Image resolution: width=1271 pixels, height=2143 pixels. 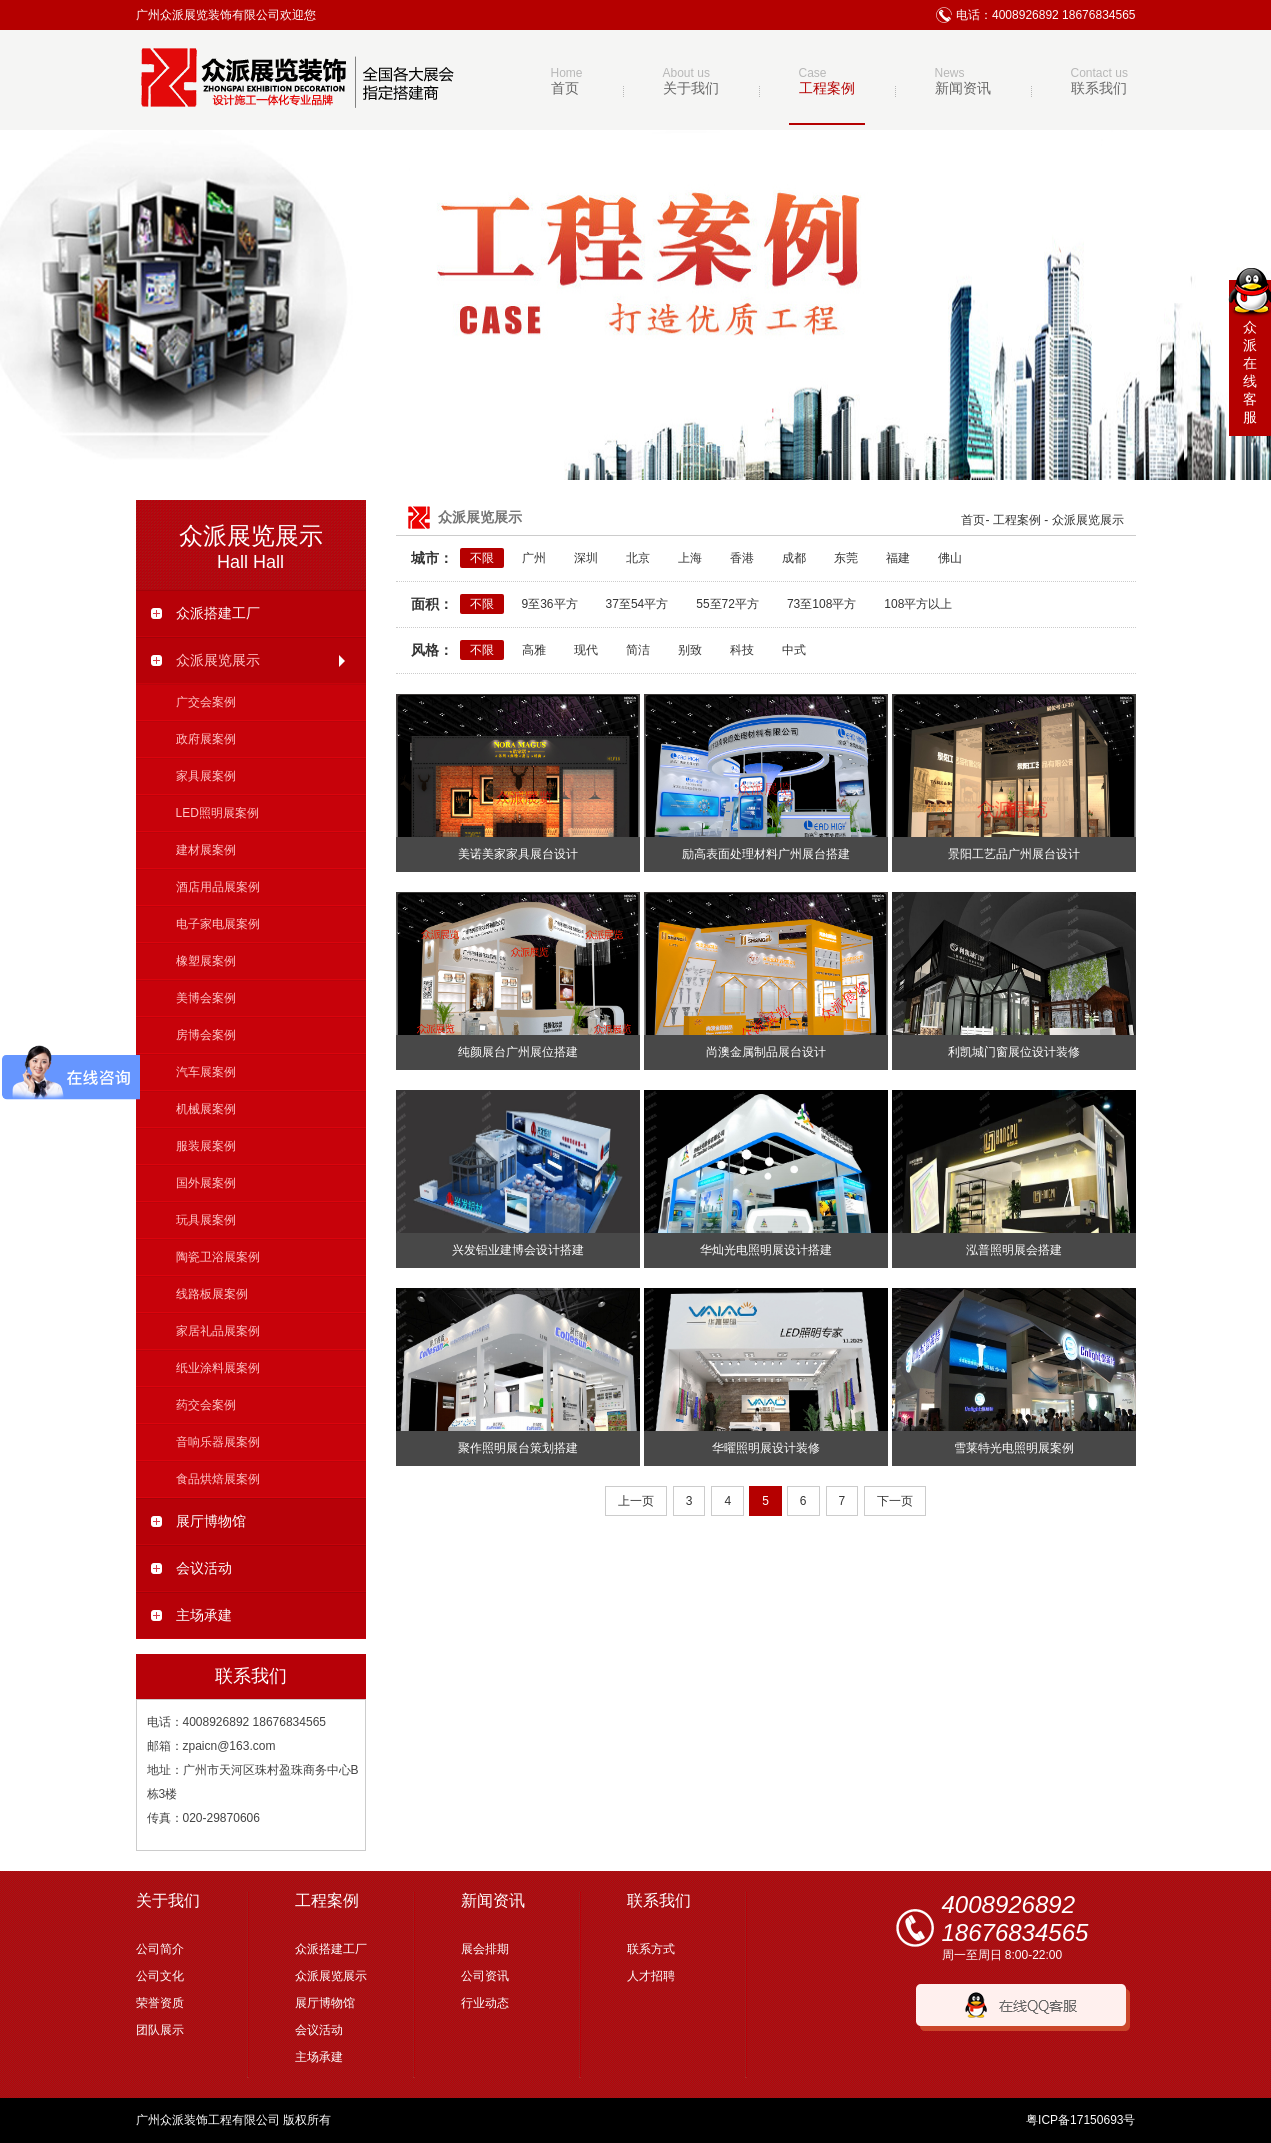 What do you see at coordinates (485, 1949) in the screenshot?
I see `展会排期` at bounding box center [485, 1949].